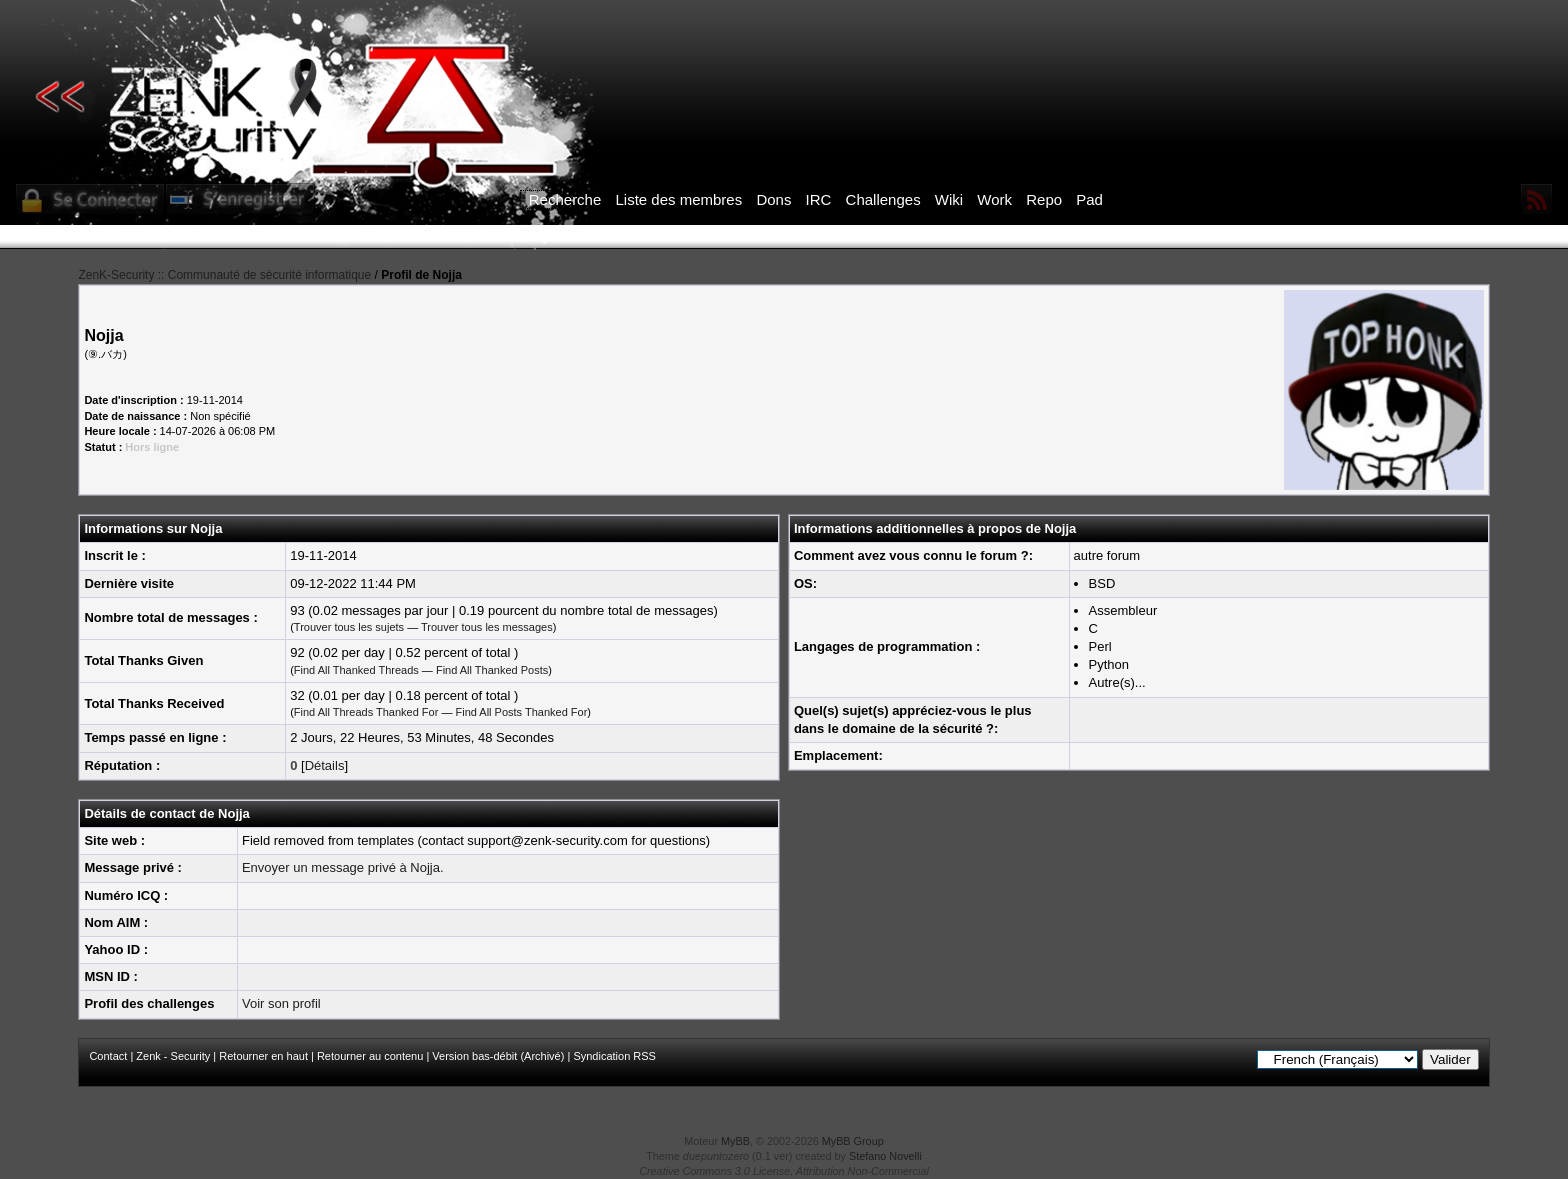  Describe the element at coordinates (263, 1056) in the screenshot. I see `Retourner en haut` at that location.